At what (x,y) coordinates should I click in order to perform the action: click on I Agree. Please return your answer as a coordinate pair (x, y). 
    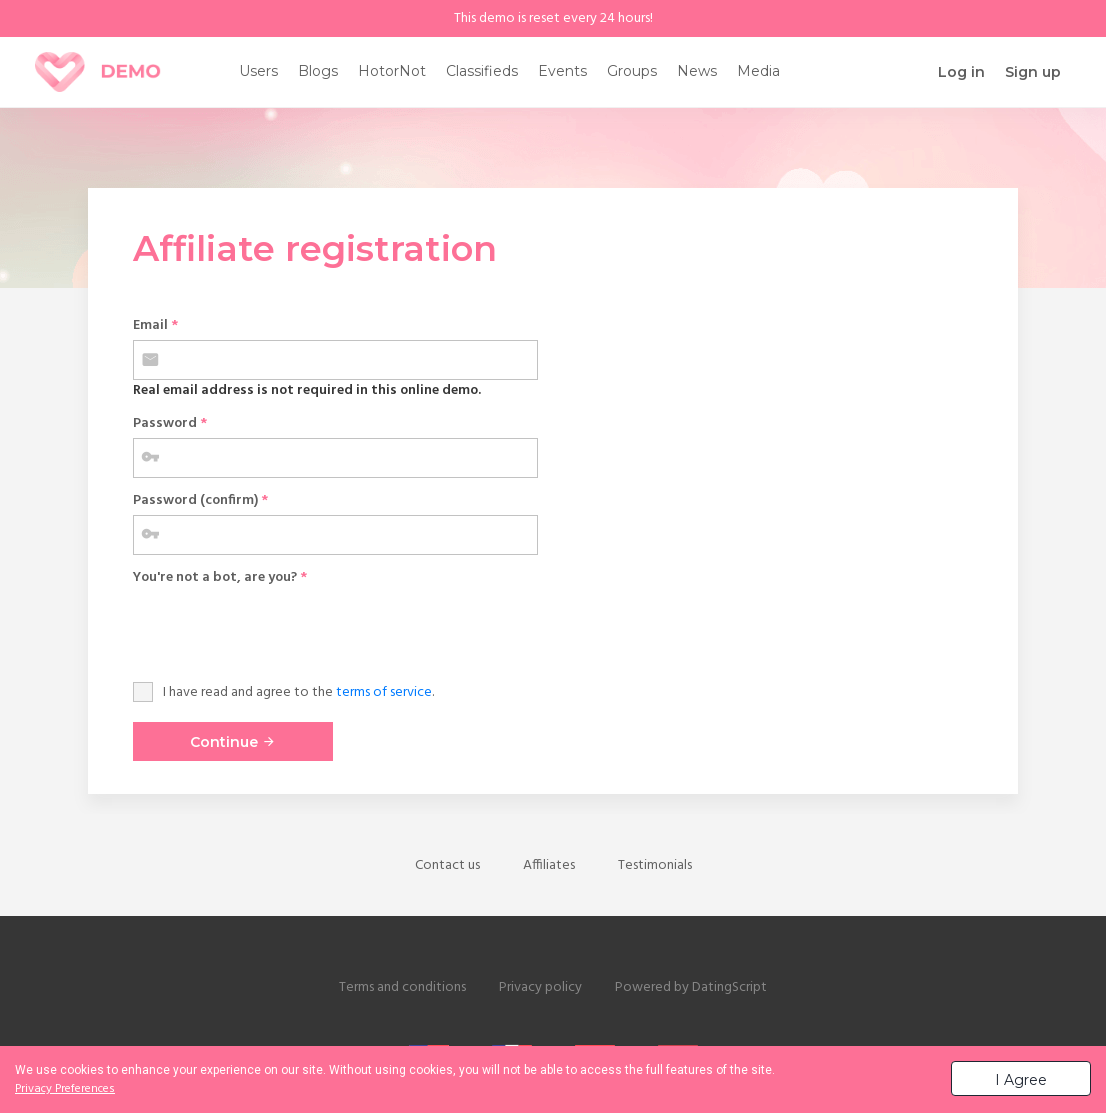
    Looking at the image, I should click on (1021, 1080).